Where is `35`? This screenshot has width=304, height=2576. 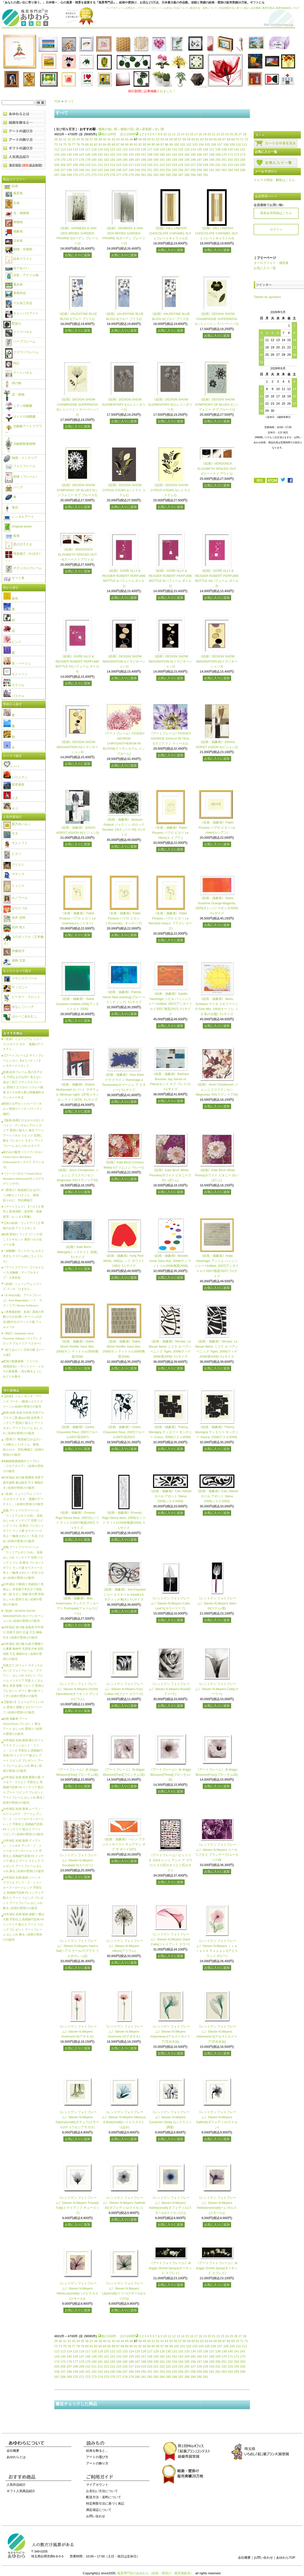 35 is located at coordinates (82, 139).